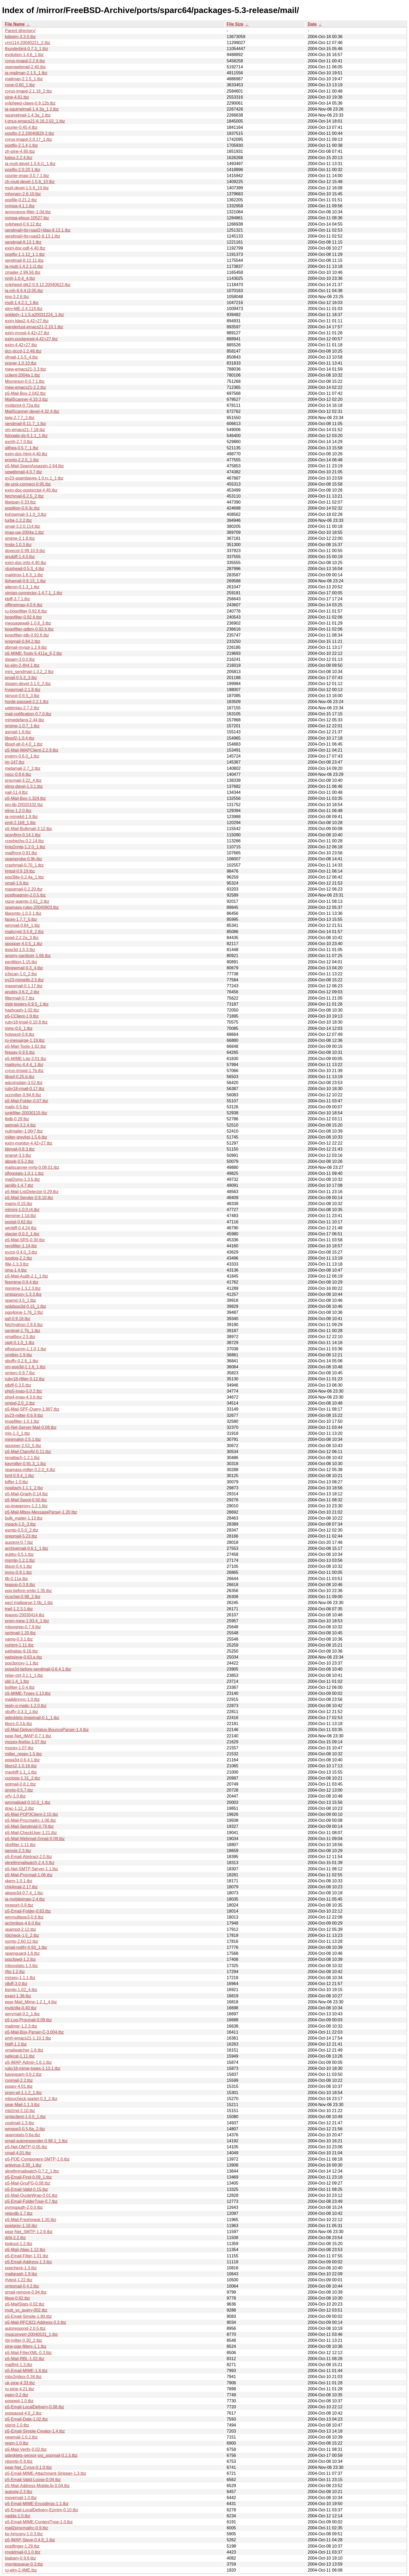 This screenshot has height=2576, width=409. Describe the element at coordinates (21, 2008) in the screenshot. I see `muttzilla-0.40.tbz` at that location.